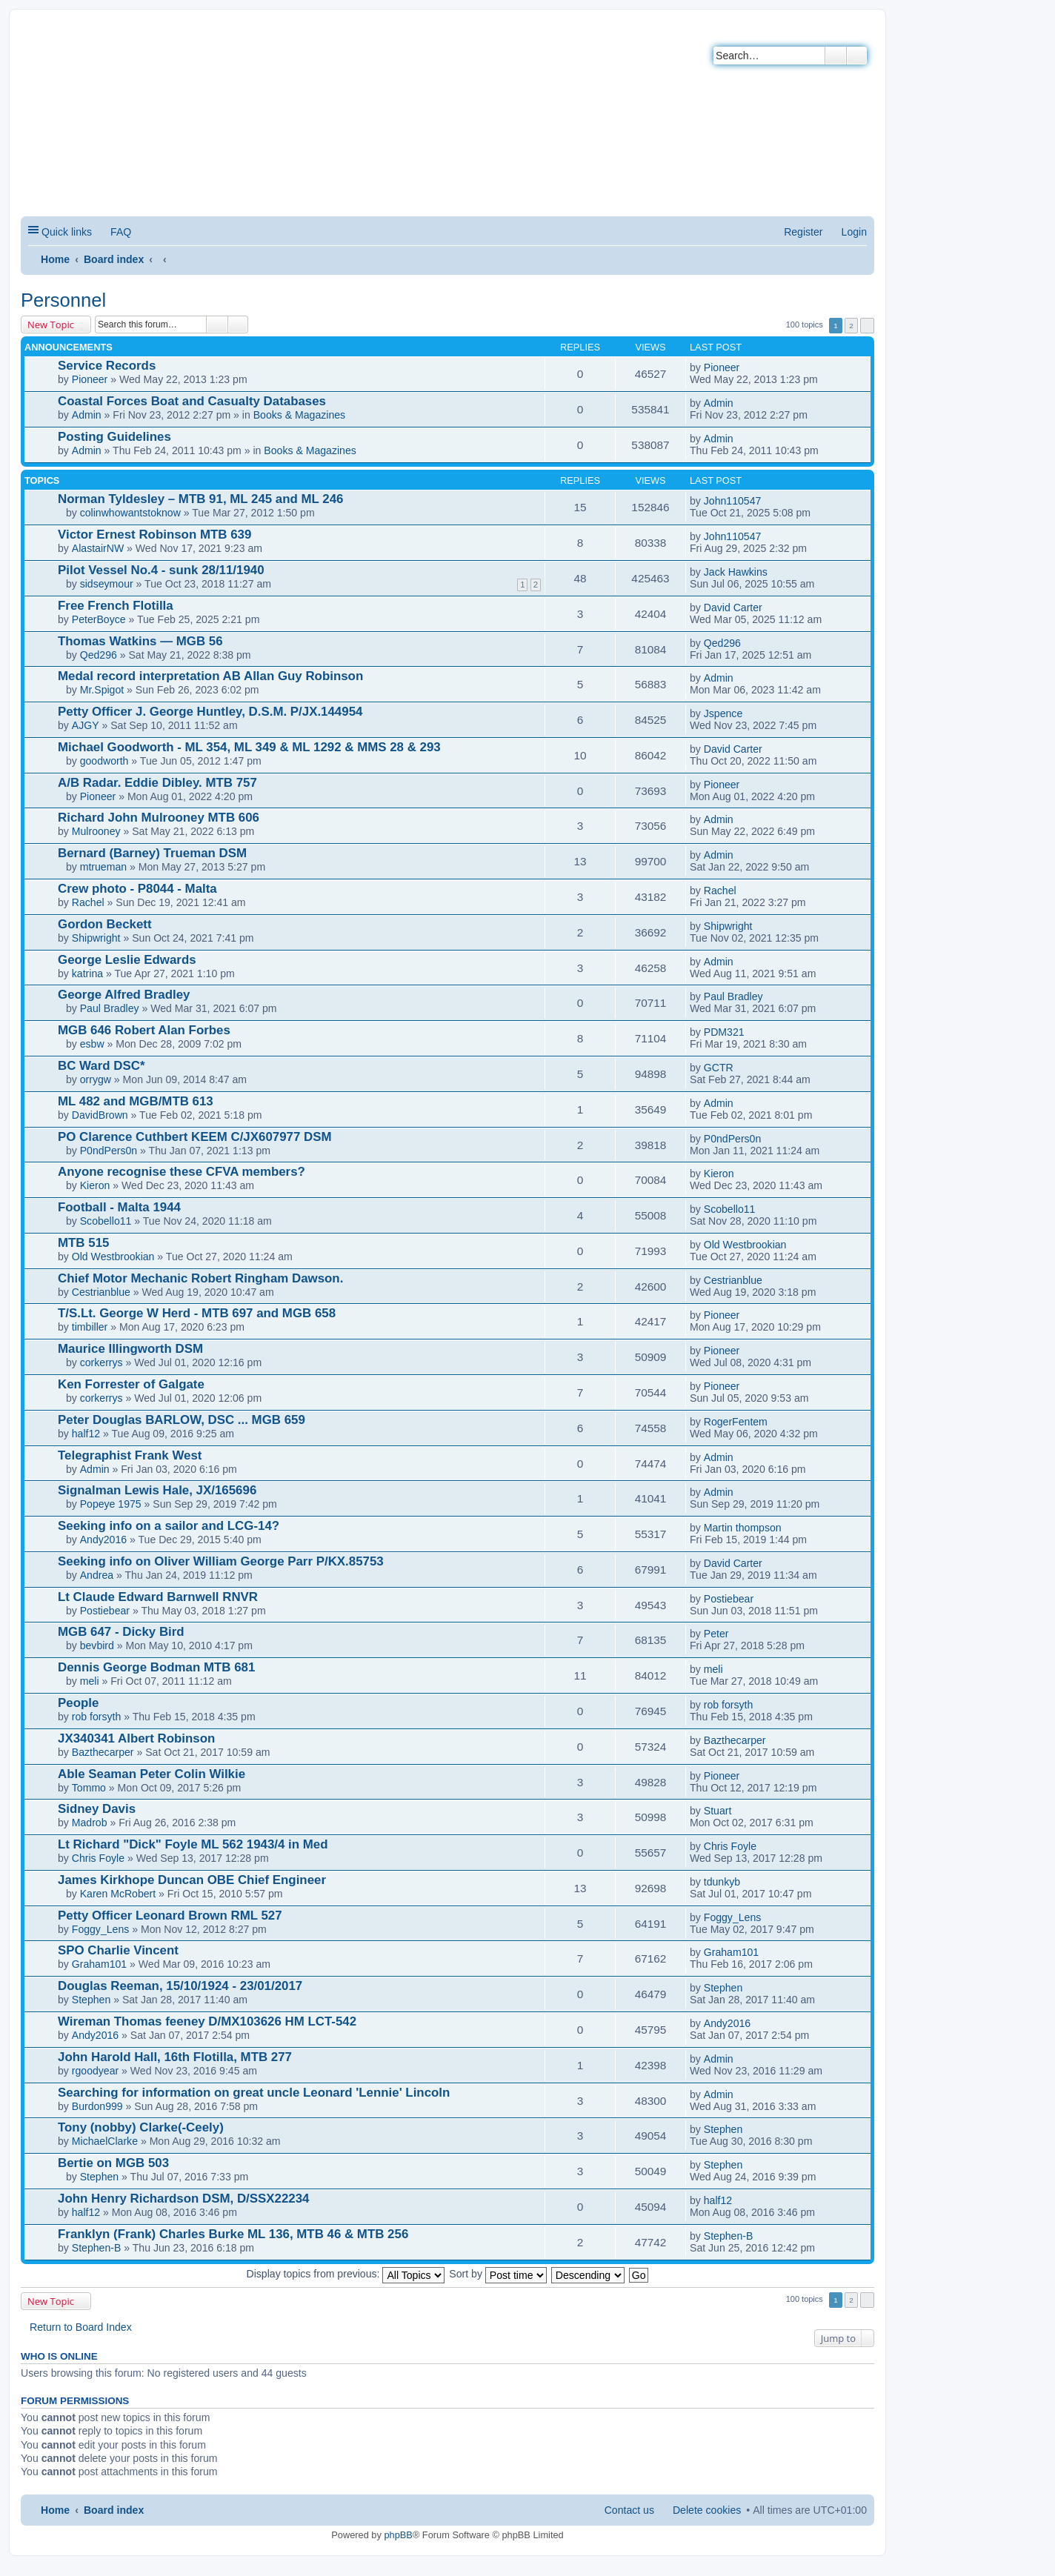 The image size is (1055, 2576). I want to click on John Henry Richardson DSM, D/SSX22234, so click(183, 2198).